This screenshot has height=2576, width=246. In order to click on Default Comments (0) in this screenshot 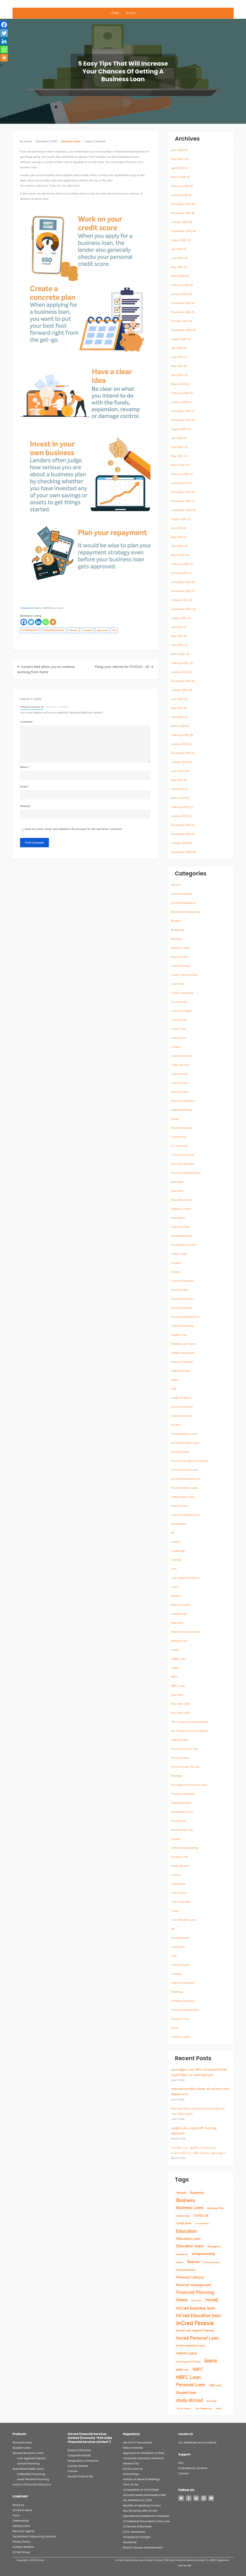, I will do `click(32, 706)`.